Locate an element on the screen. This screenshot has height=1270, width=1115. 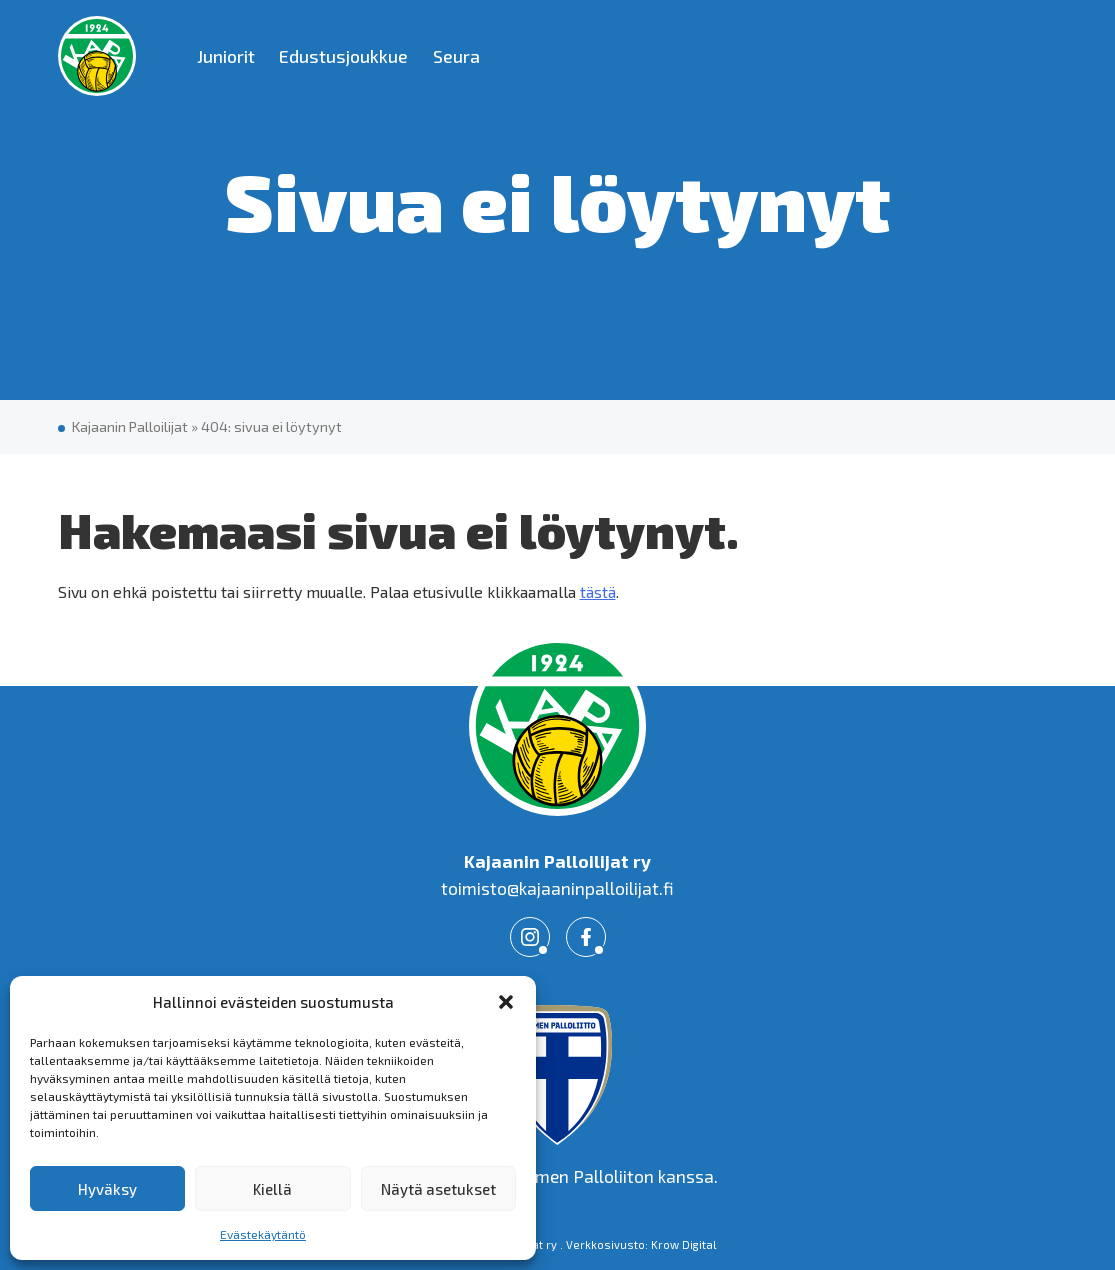
Näytä asetukset is located at coordinates (438, 1189).